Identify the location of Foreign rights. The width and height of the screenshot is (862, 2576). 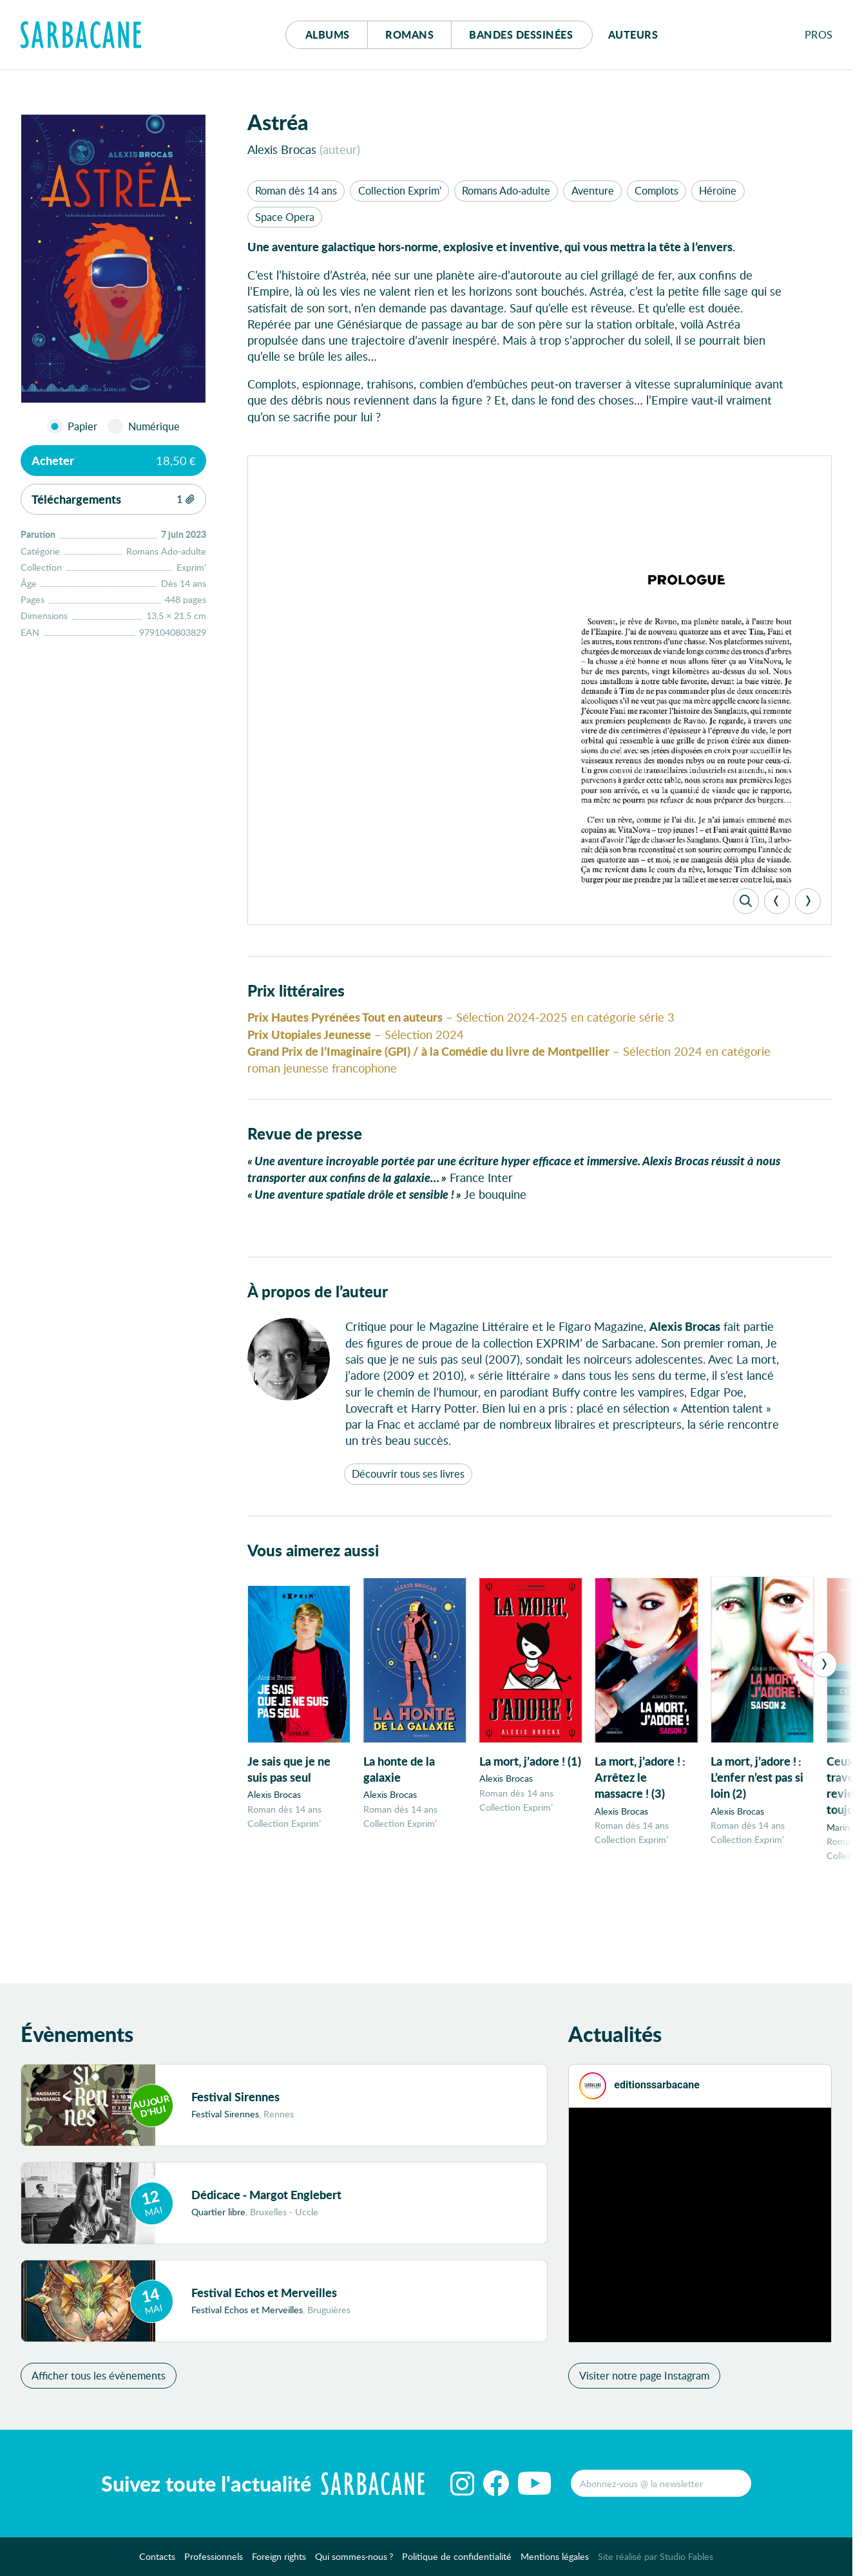
(279, 2560).